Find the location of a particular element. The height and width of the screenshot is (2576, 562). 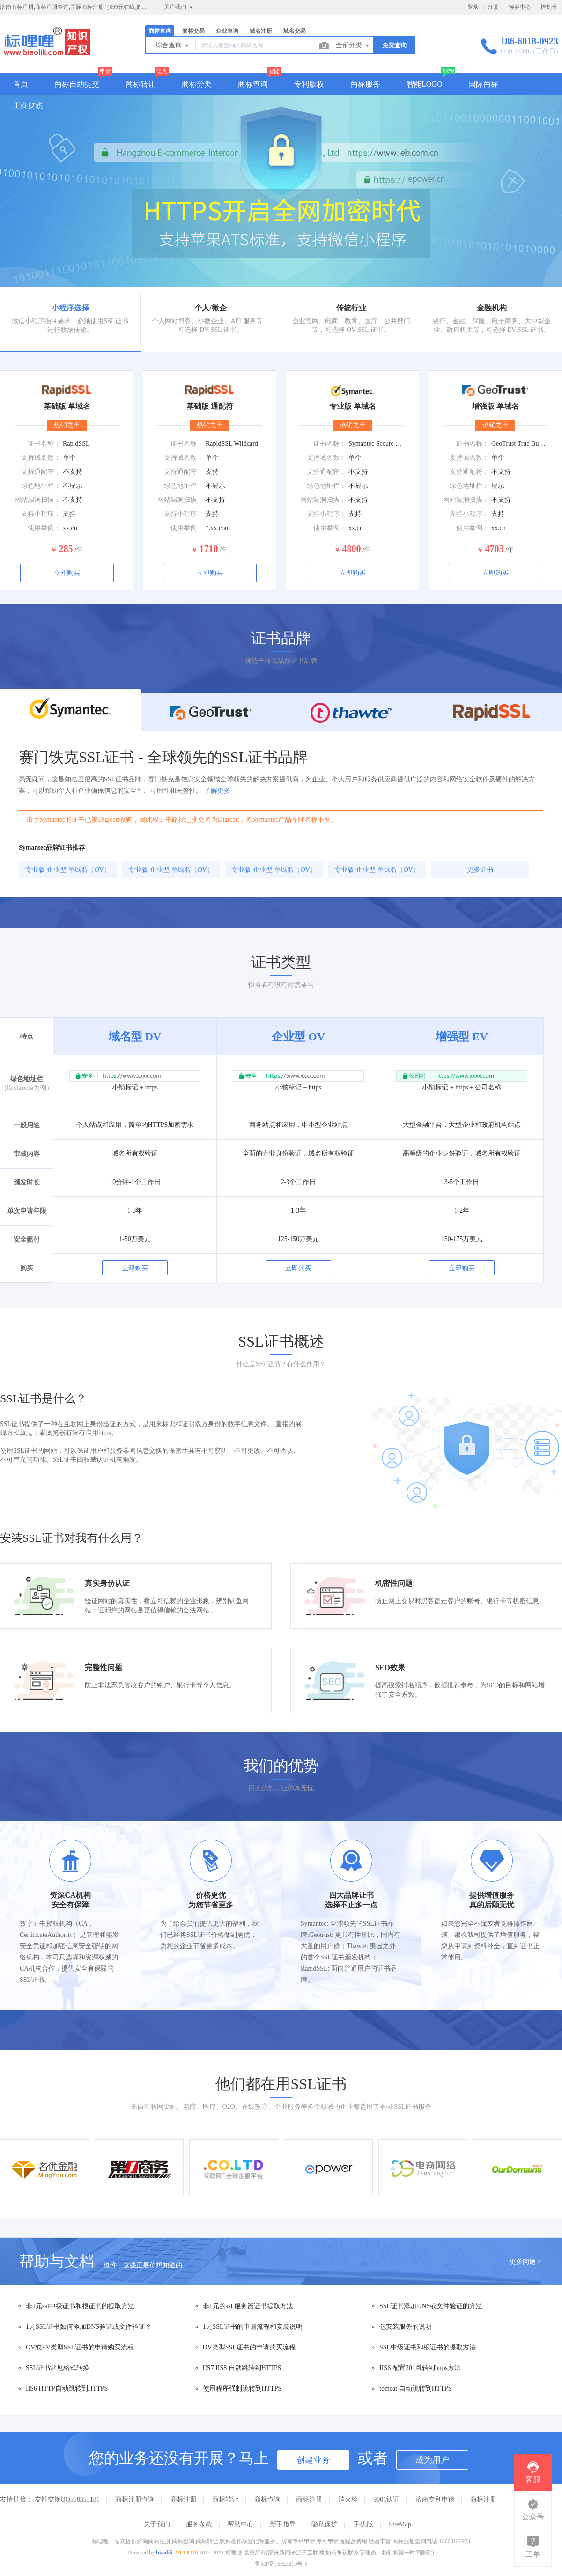

SSL中级证书和根证书的提取方法 is located at coordinates (427, 2347).